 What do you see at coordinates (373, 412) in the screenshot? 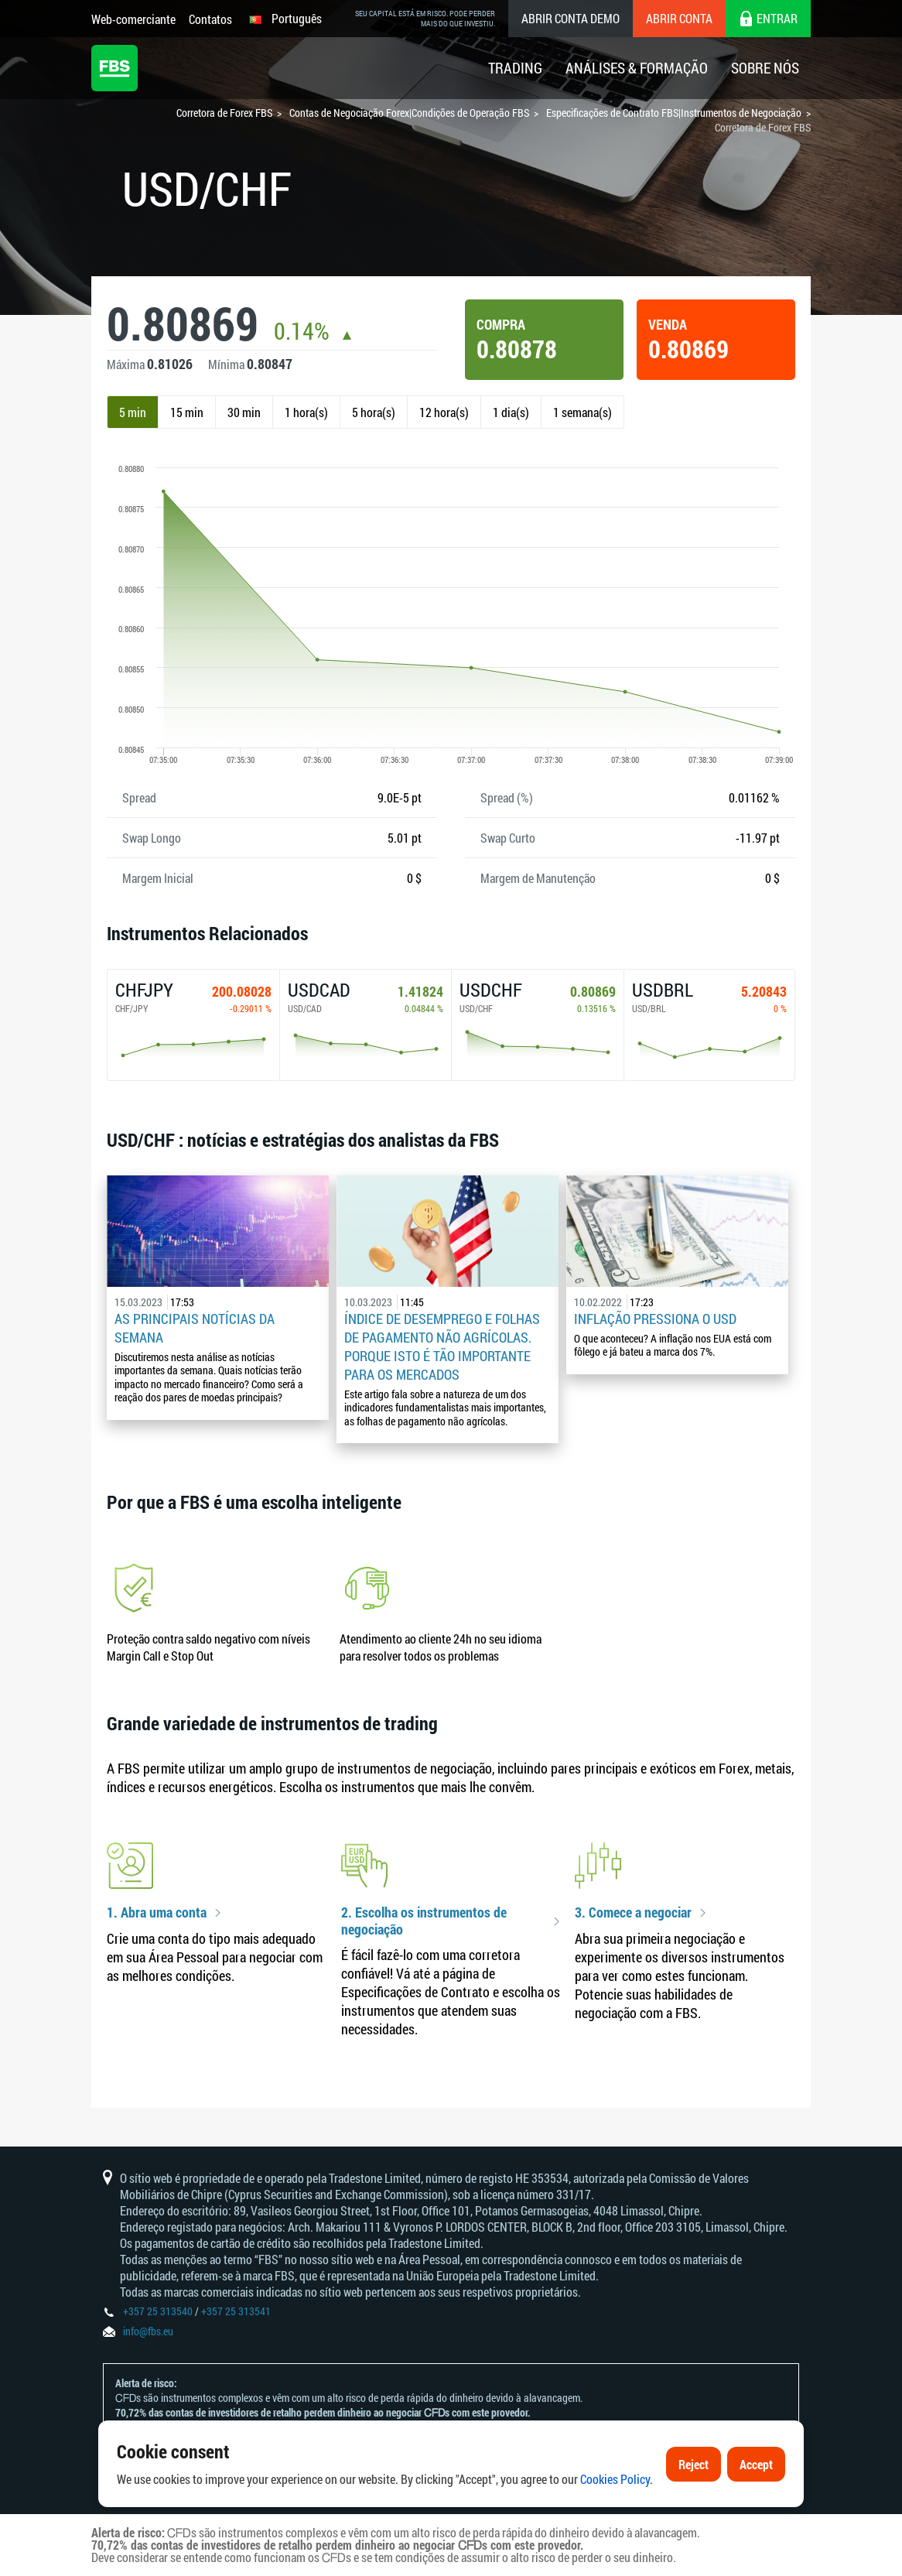
I see `5 hora(s)` at bounding box center [373, 412].